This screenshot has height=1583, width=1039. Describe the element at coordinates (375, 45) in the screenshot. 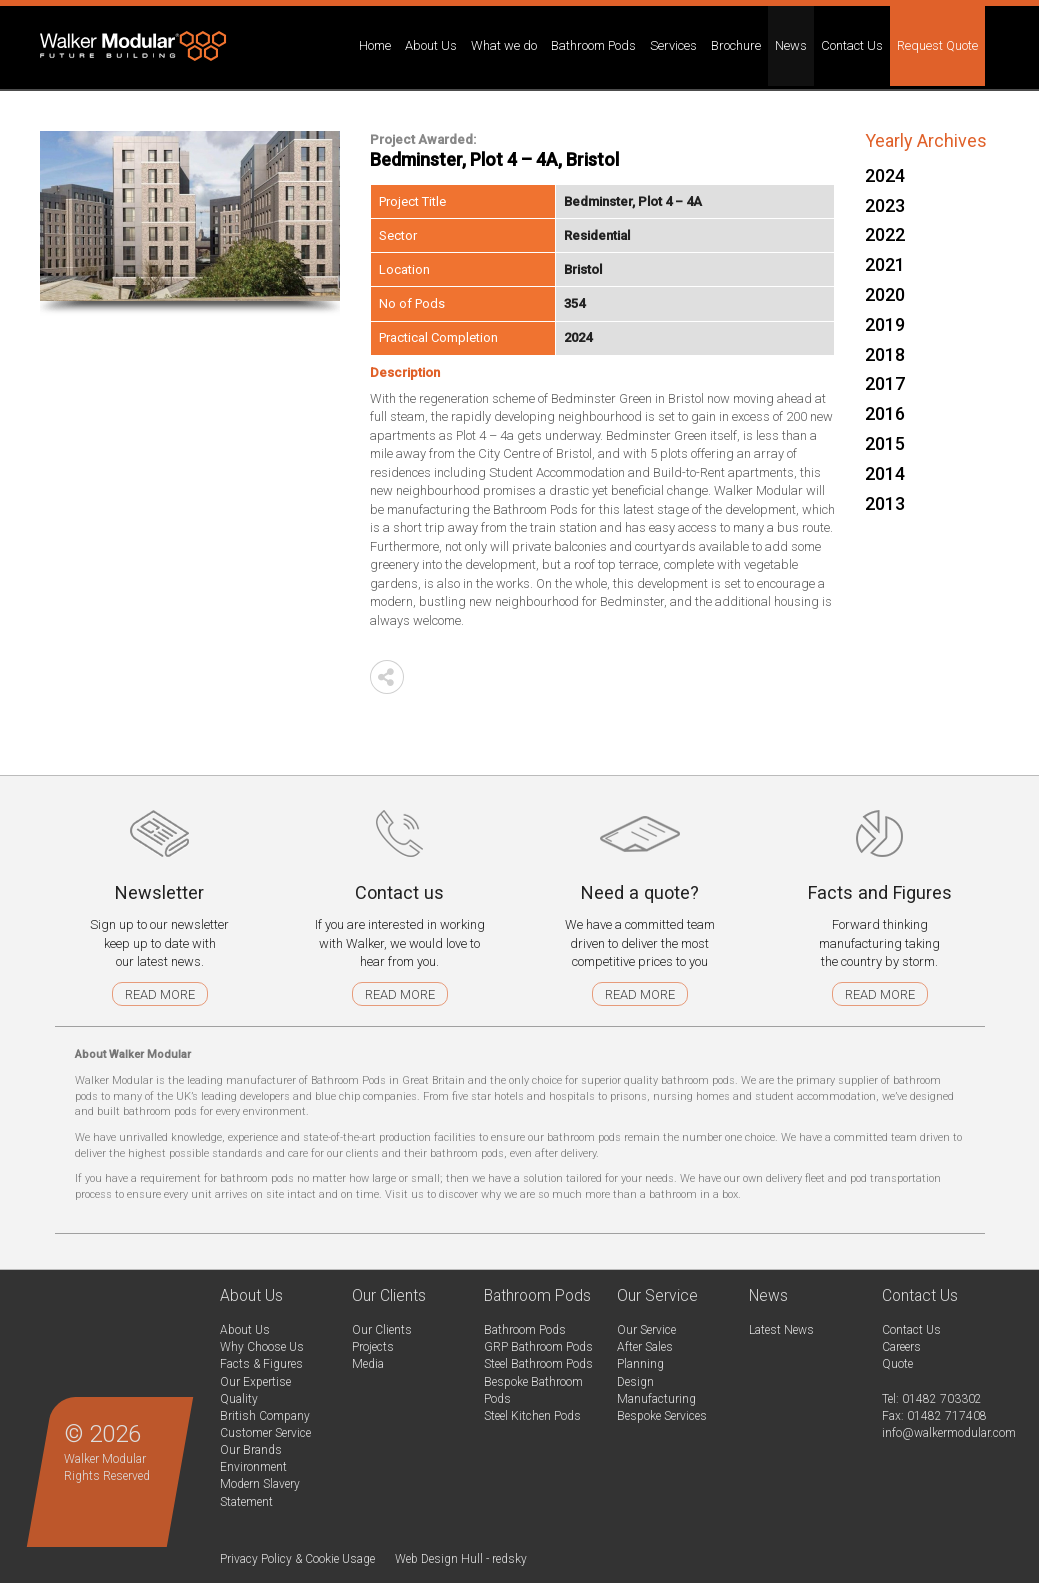

I see `Home` at that location.